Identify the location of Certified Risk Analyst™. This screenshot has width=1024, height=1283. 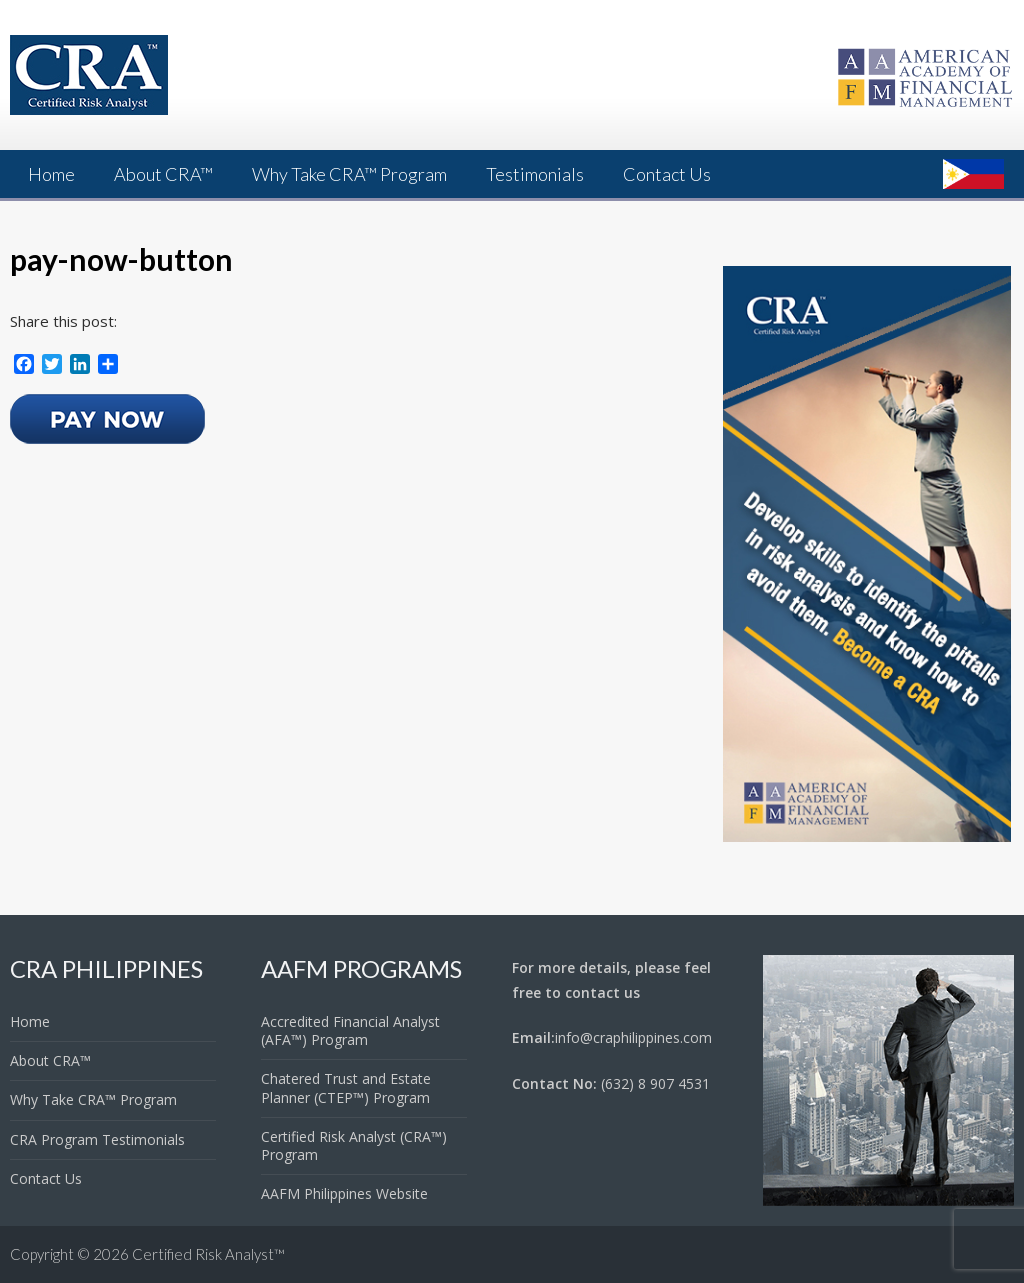
(208, 1254).